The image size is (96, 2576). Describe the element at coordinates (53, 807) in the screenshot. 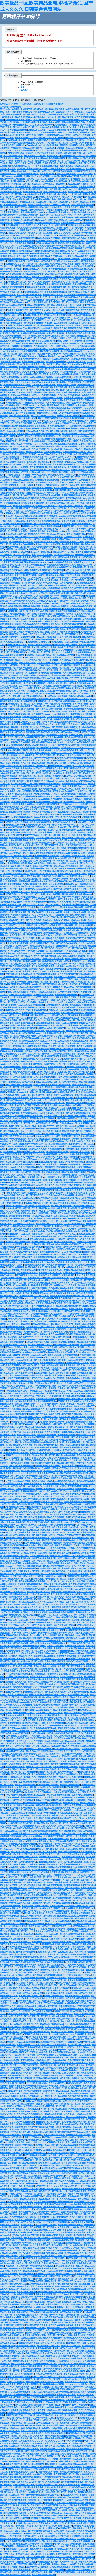

I see `大伊香蕉精品一区视频在线` at that location.